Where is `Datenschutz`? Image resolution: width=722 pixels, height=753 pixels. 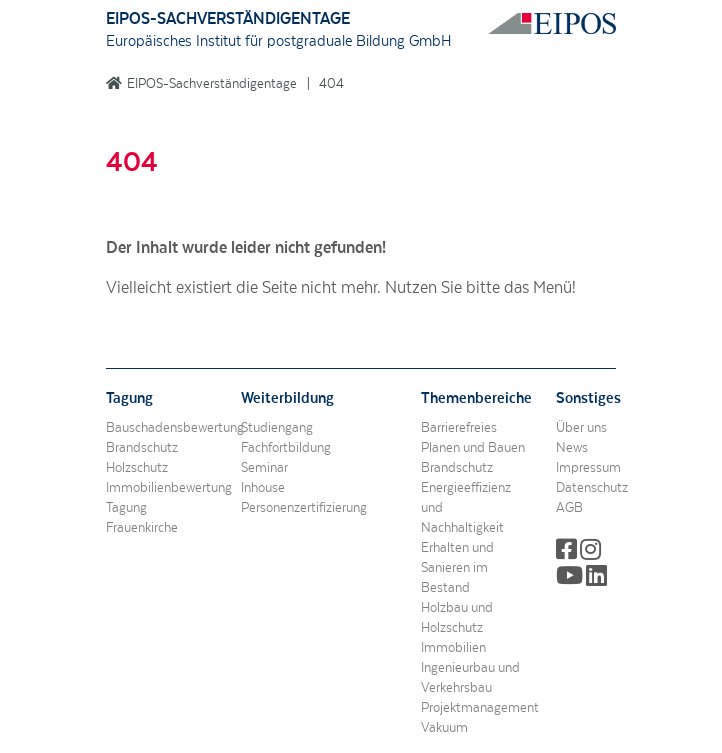 Datenschutz is located at coordinates (592, 488).